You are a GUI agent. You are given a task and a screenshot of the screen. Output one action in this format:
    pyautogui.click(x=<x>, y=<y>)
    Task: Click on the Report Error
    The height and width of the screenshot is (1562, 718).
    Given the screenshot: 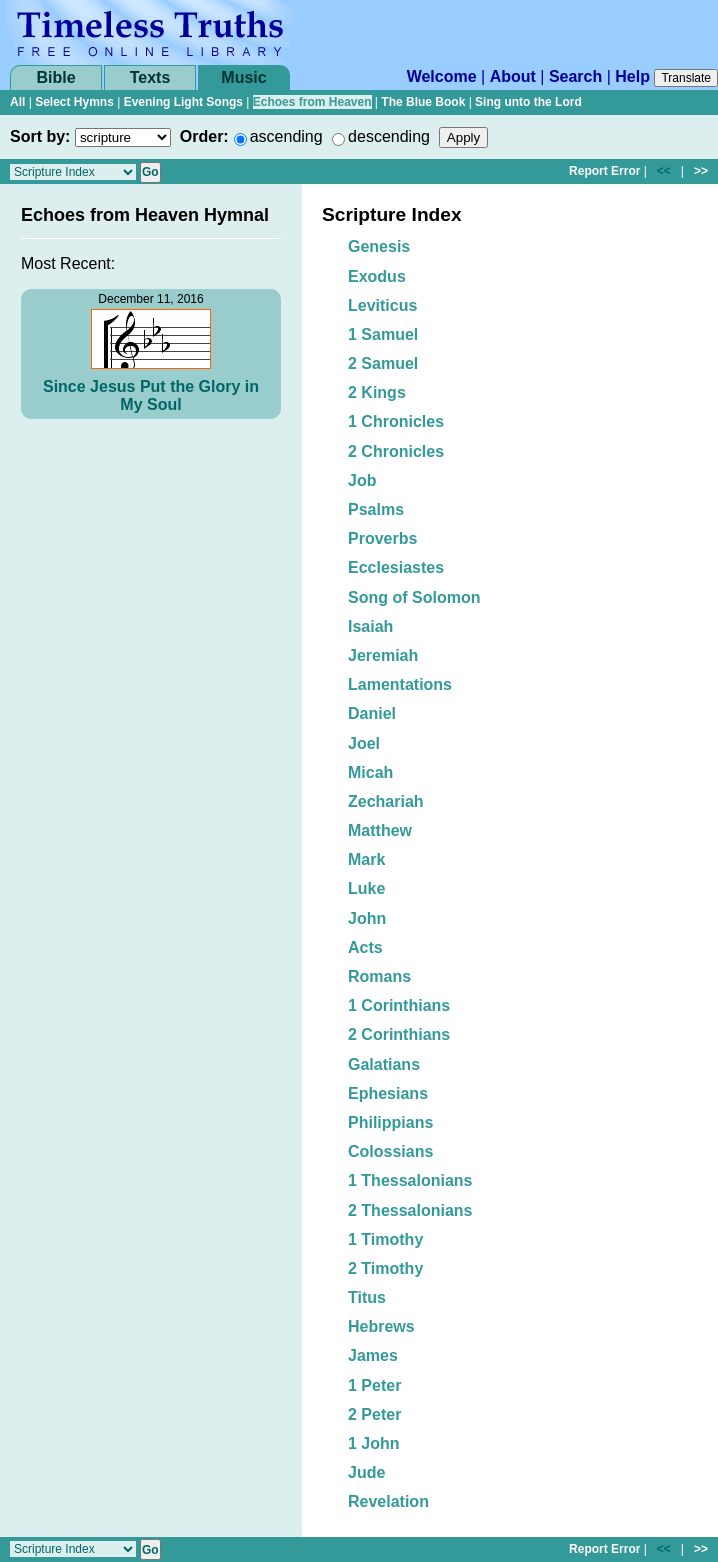 What is the action you would take?
    pyautogui.click(x=604, y=171)
    